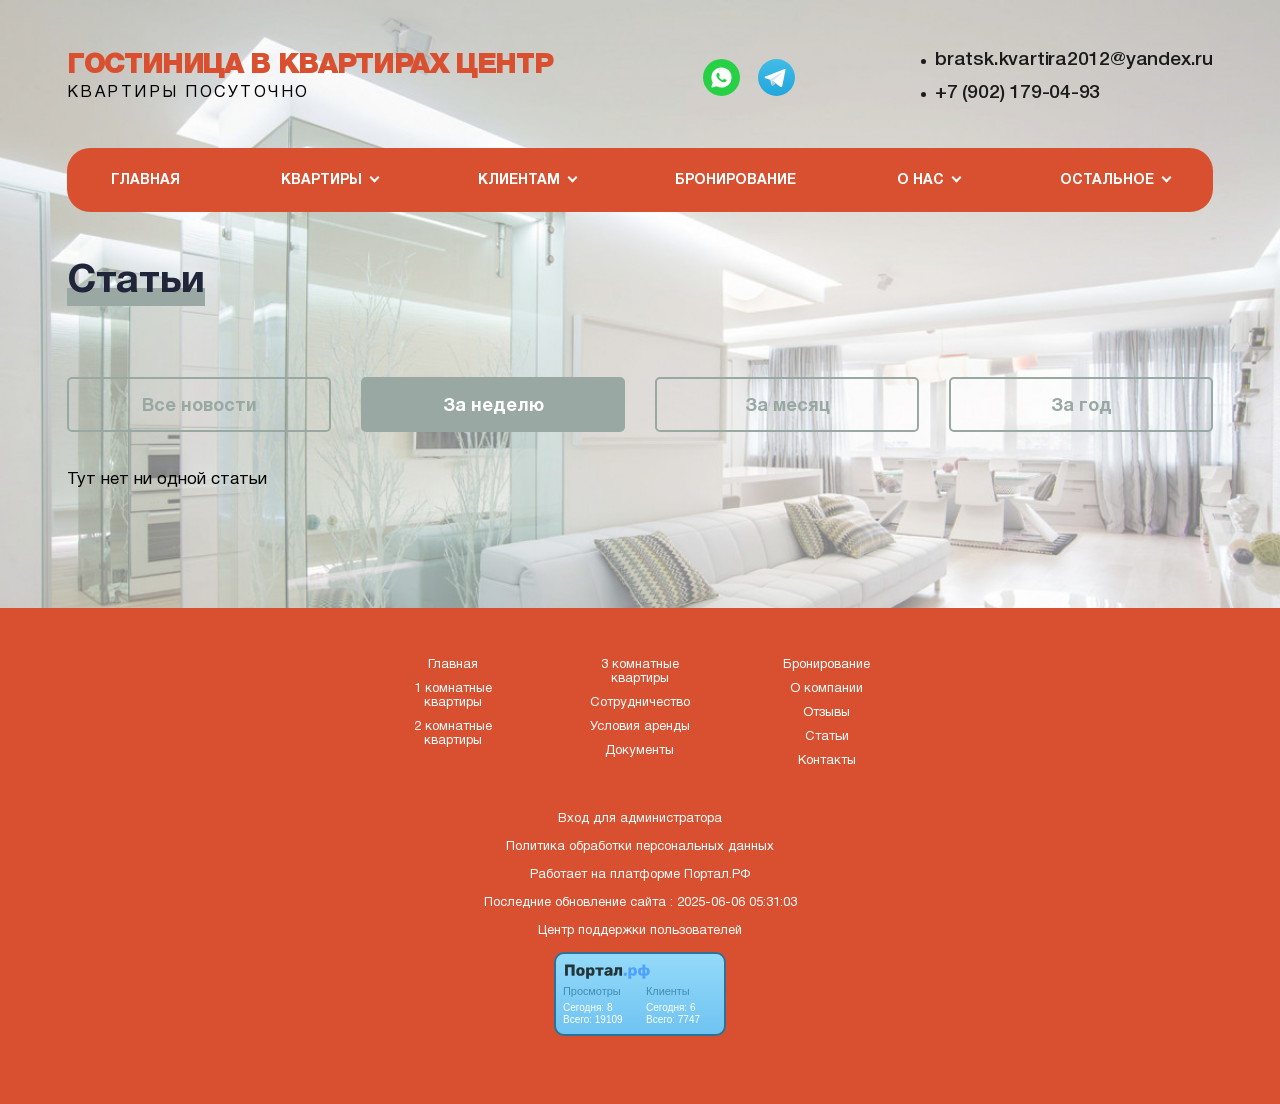 The width and height of the screenshot is (1280, 1104). I want to click on Центр поддержки пользователей, so click(640, 931).